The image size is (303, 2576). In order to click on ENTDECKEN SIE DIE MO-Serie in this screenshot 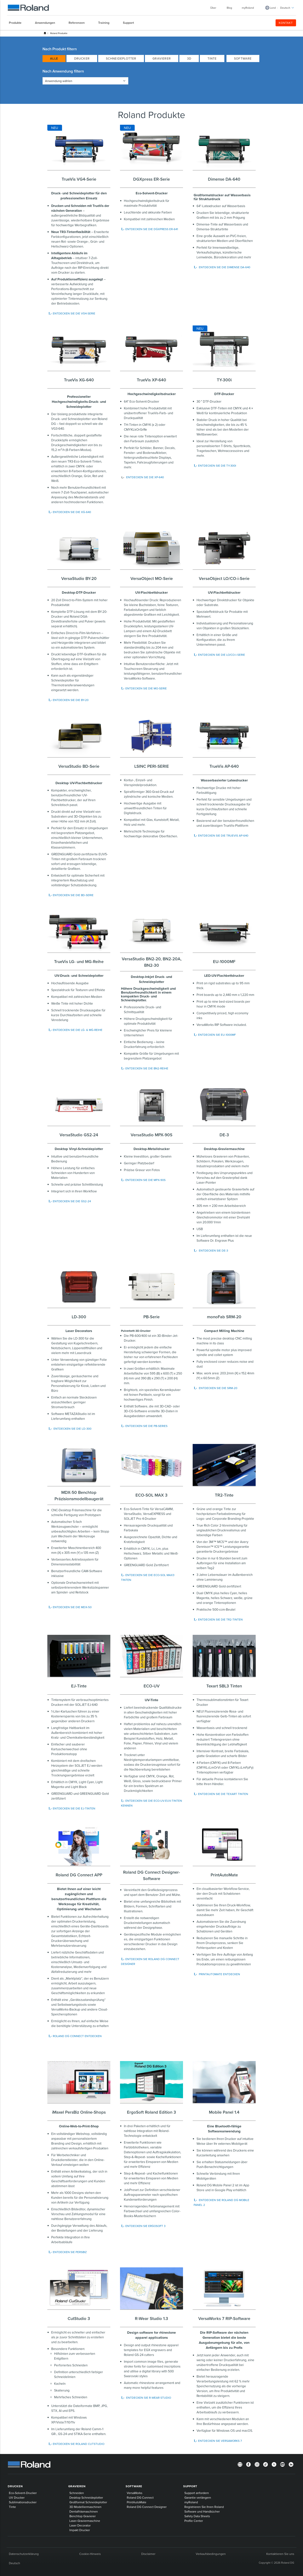, I will do `click(144, 688)`.